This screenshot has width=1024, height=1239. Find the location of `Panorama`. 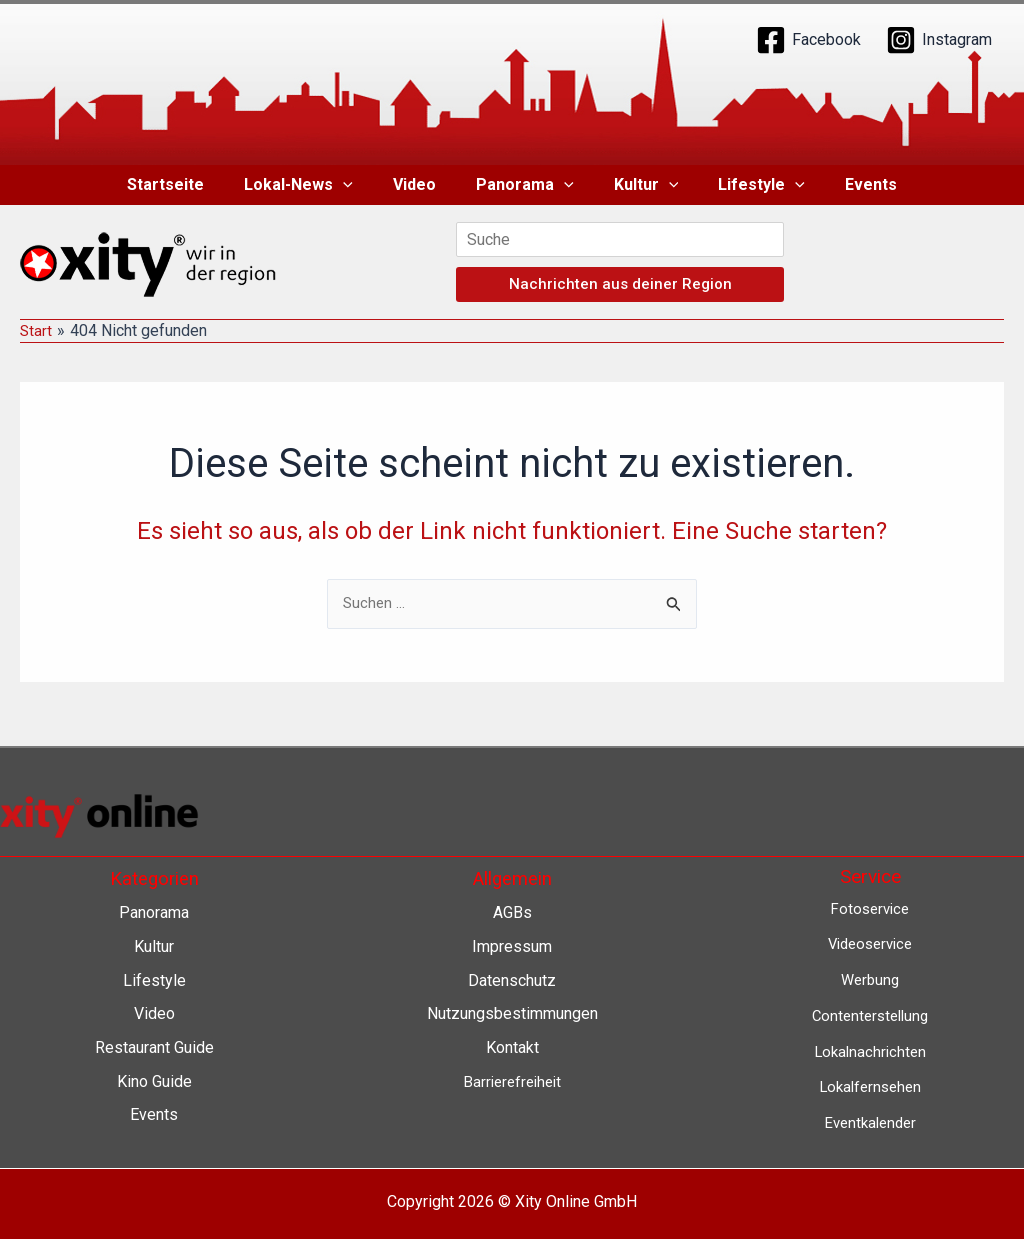

Panorama is located at coordinates (525, 185).